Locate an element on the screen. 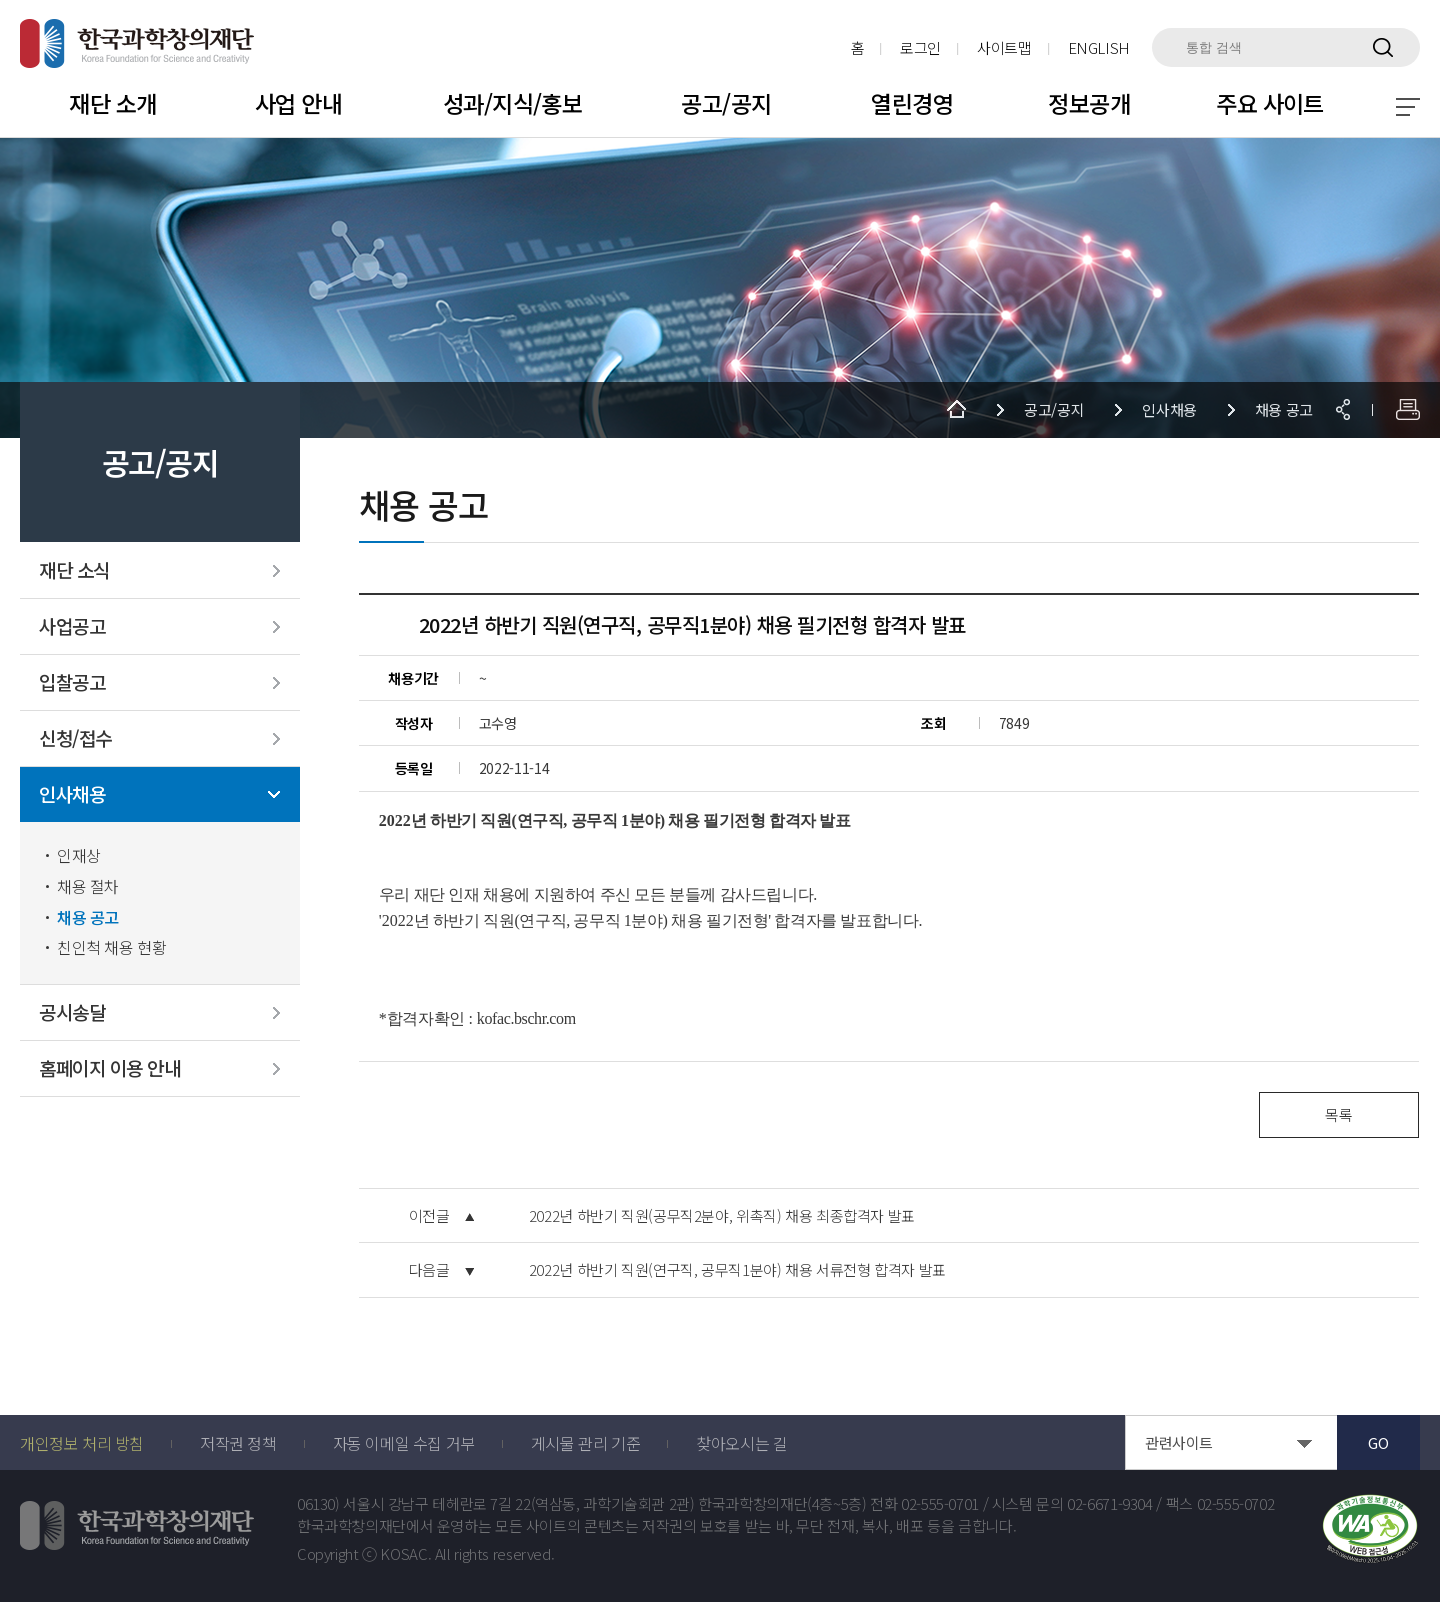 The image size is (1440, 1602). 02-555-0701 is located at coordinates (940, 1504).